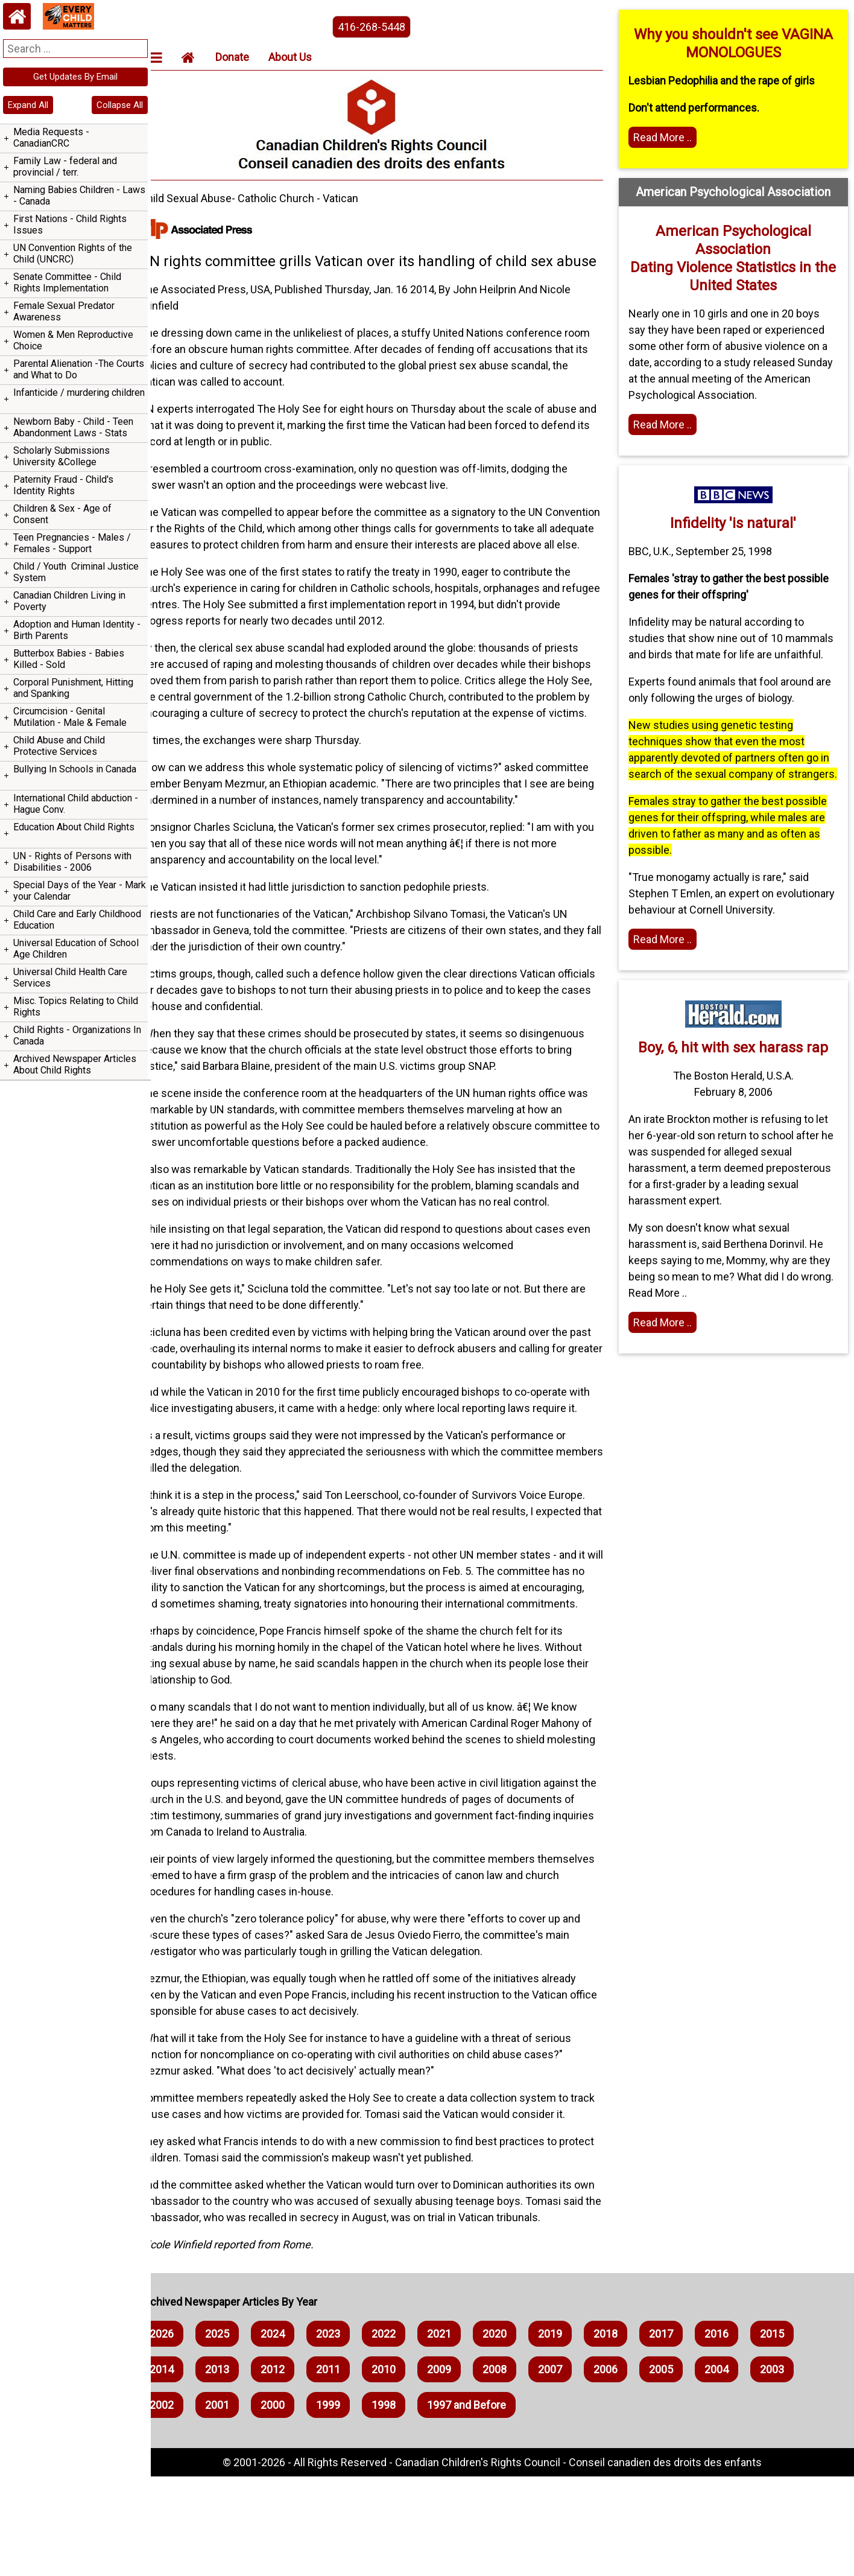 The width and height of the screenshot is (854, 2576). Describe the element at coordinates (669, 137) in the screenshot. I see `Read More .. [Read more]` at that location.